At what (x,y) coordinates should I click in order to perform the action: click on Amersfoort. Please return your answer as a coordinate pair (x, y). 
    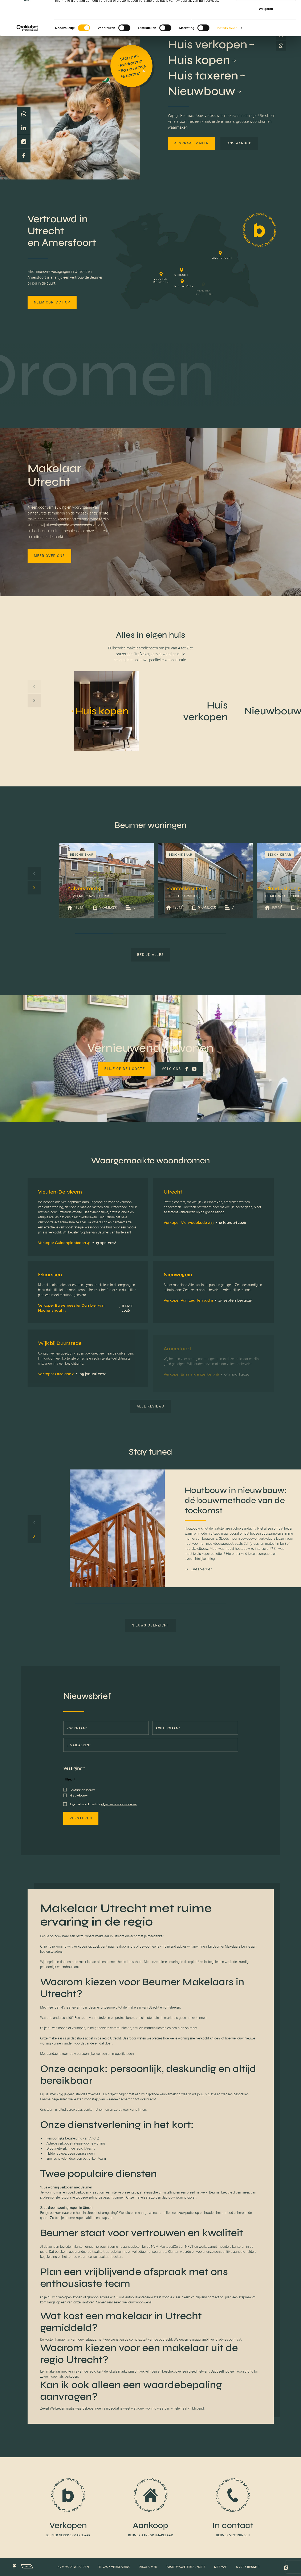
    Looking at the image, I should click on (66, 519).